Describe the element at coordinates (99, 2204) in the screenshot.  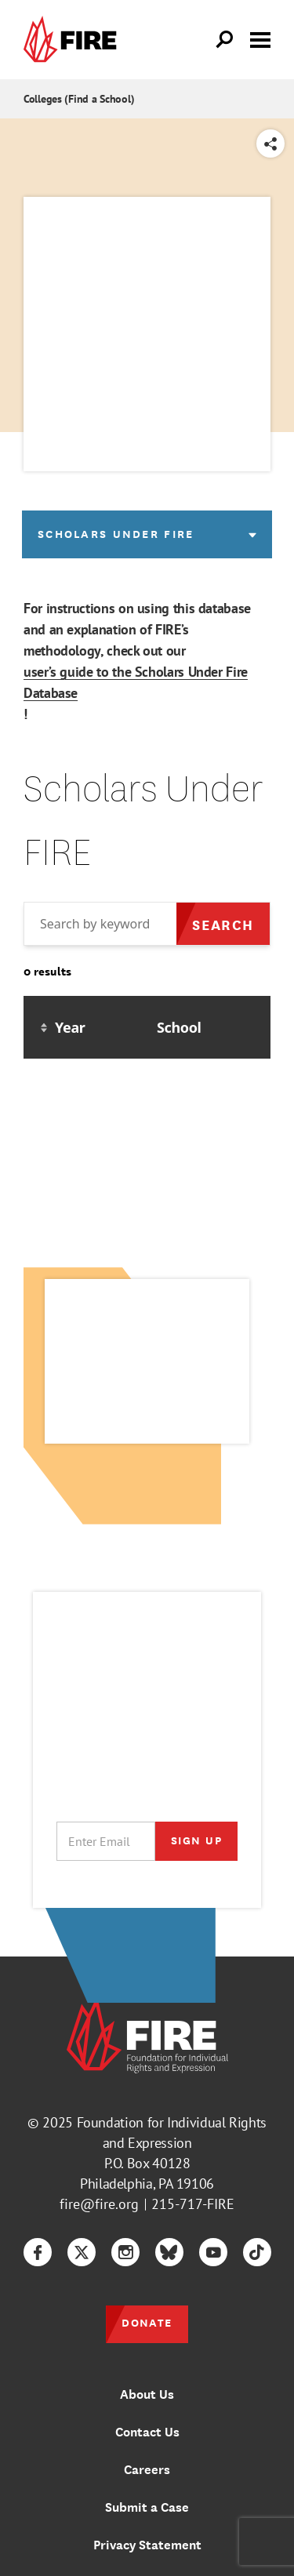
I see `fire@fire.org` at that location.